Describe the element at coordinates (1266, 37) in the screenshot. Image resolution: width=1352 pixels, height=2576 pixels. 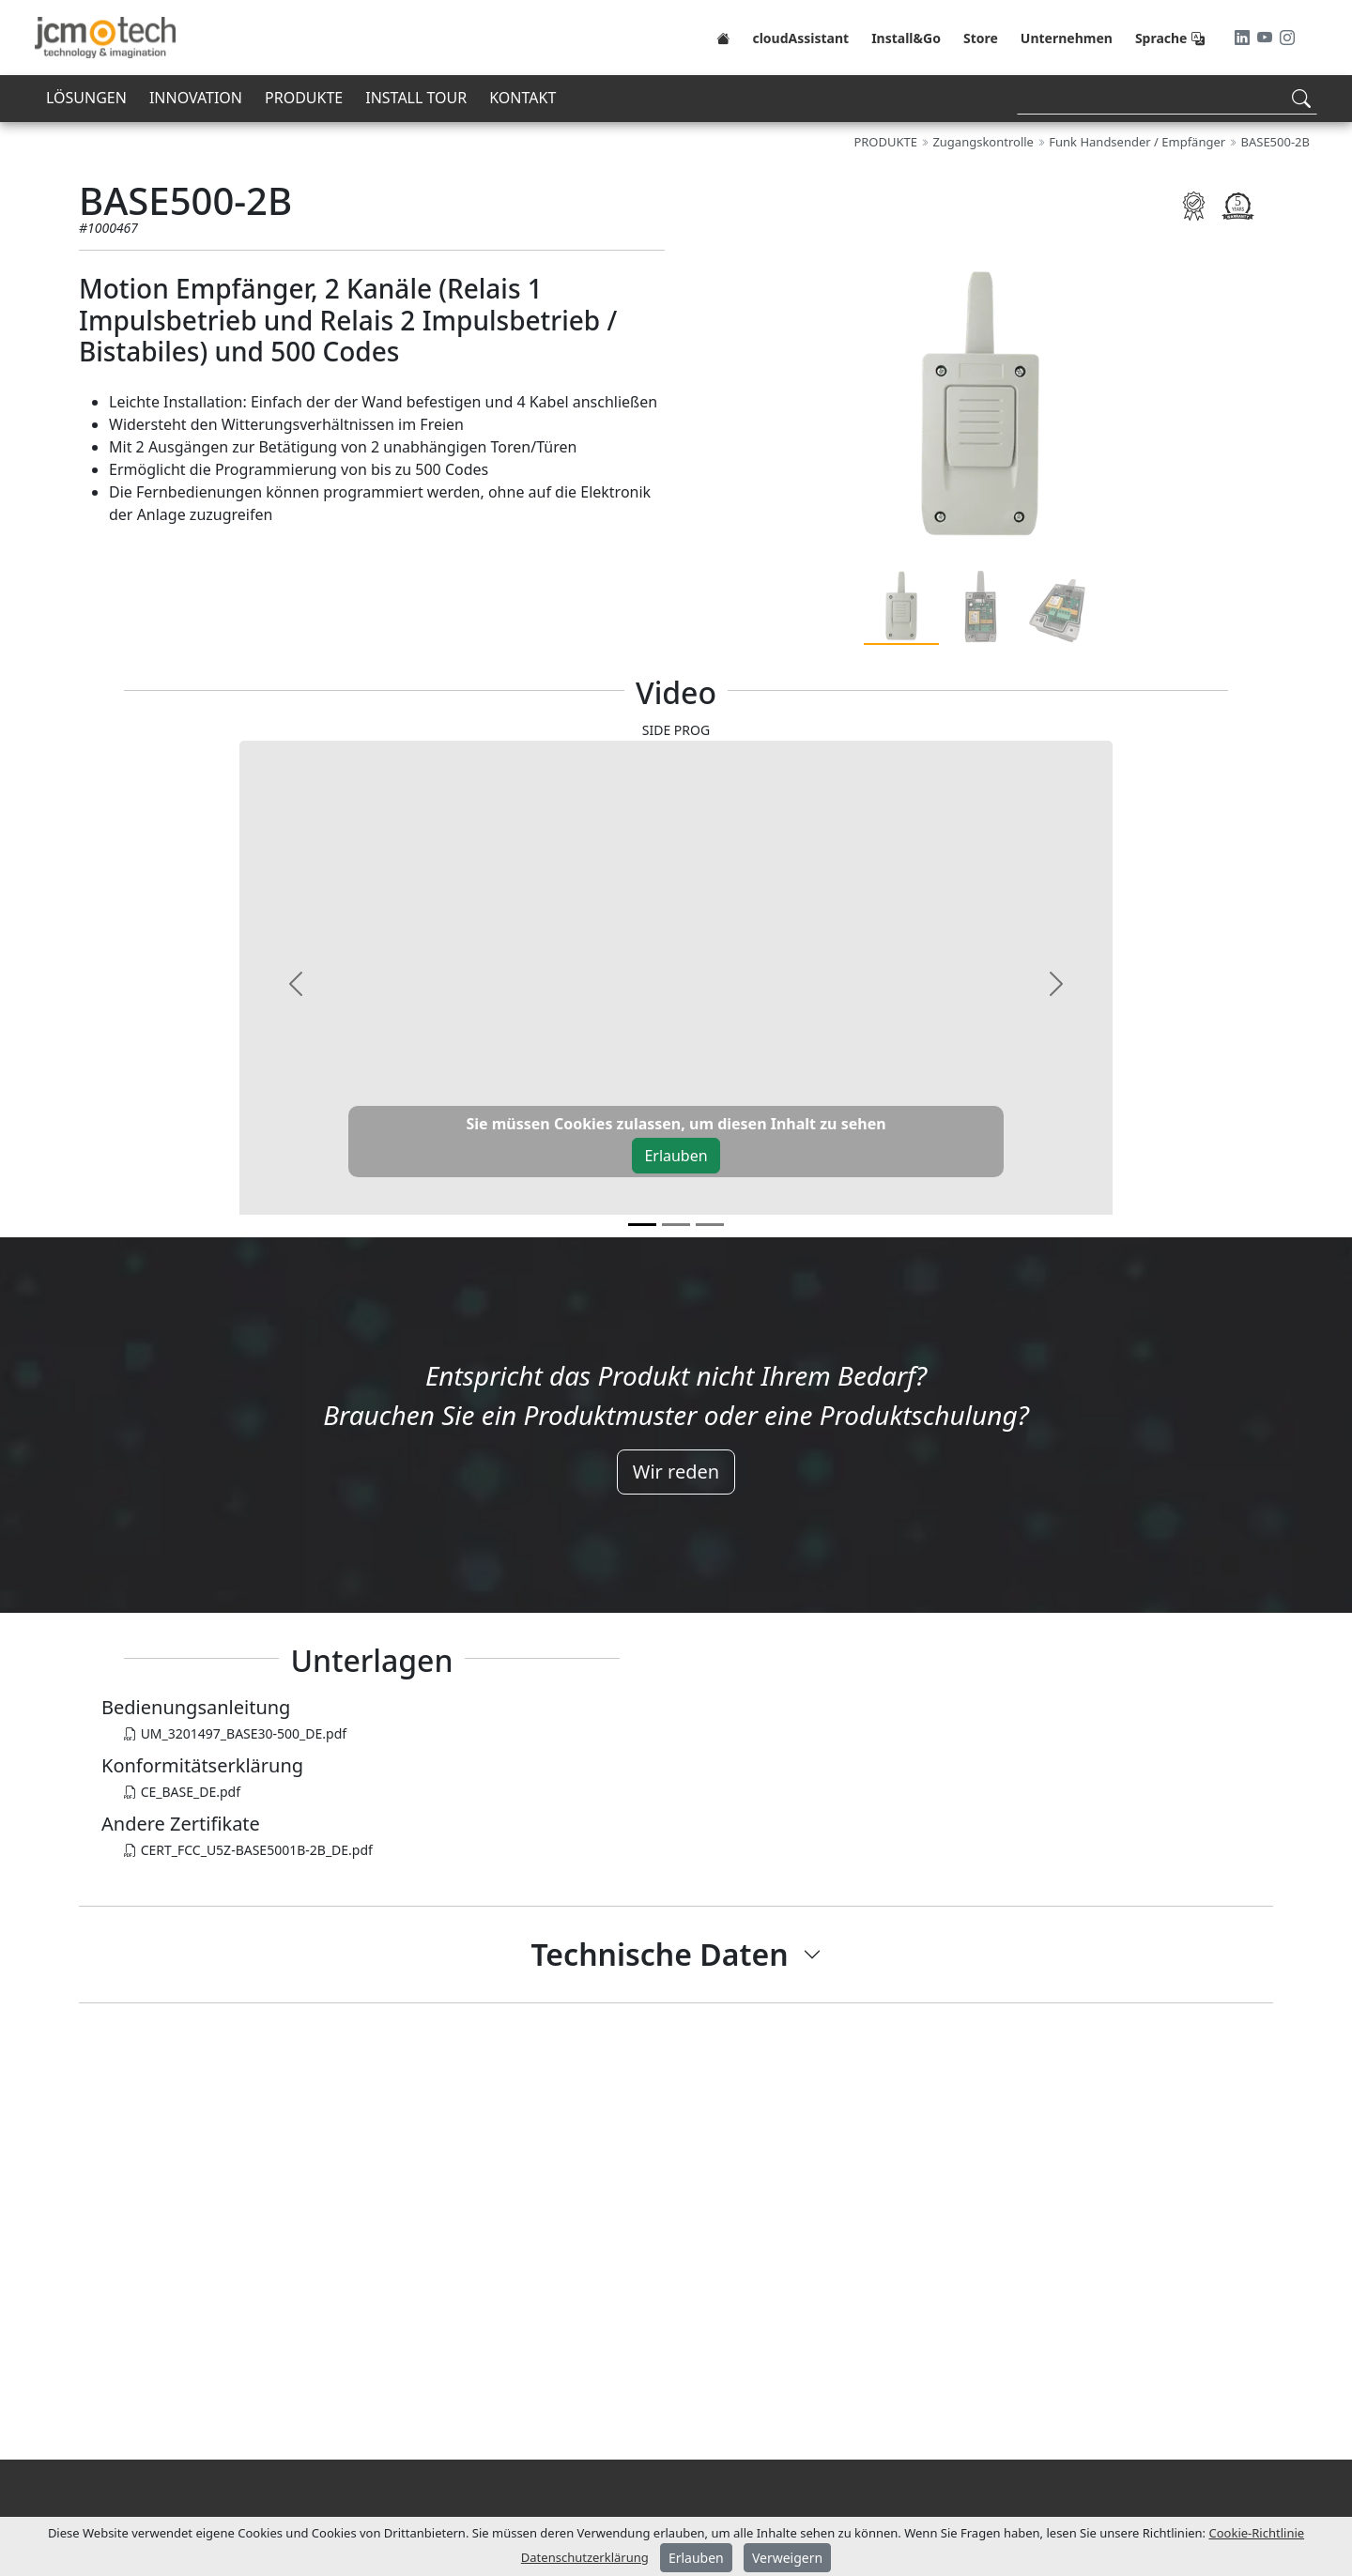
I see `[Youtube]` at that location.